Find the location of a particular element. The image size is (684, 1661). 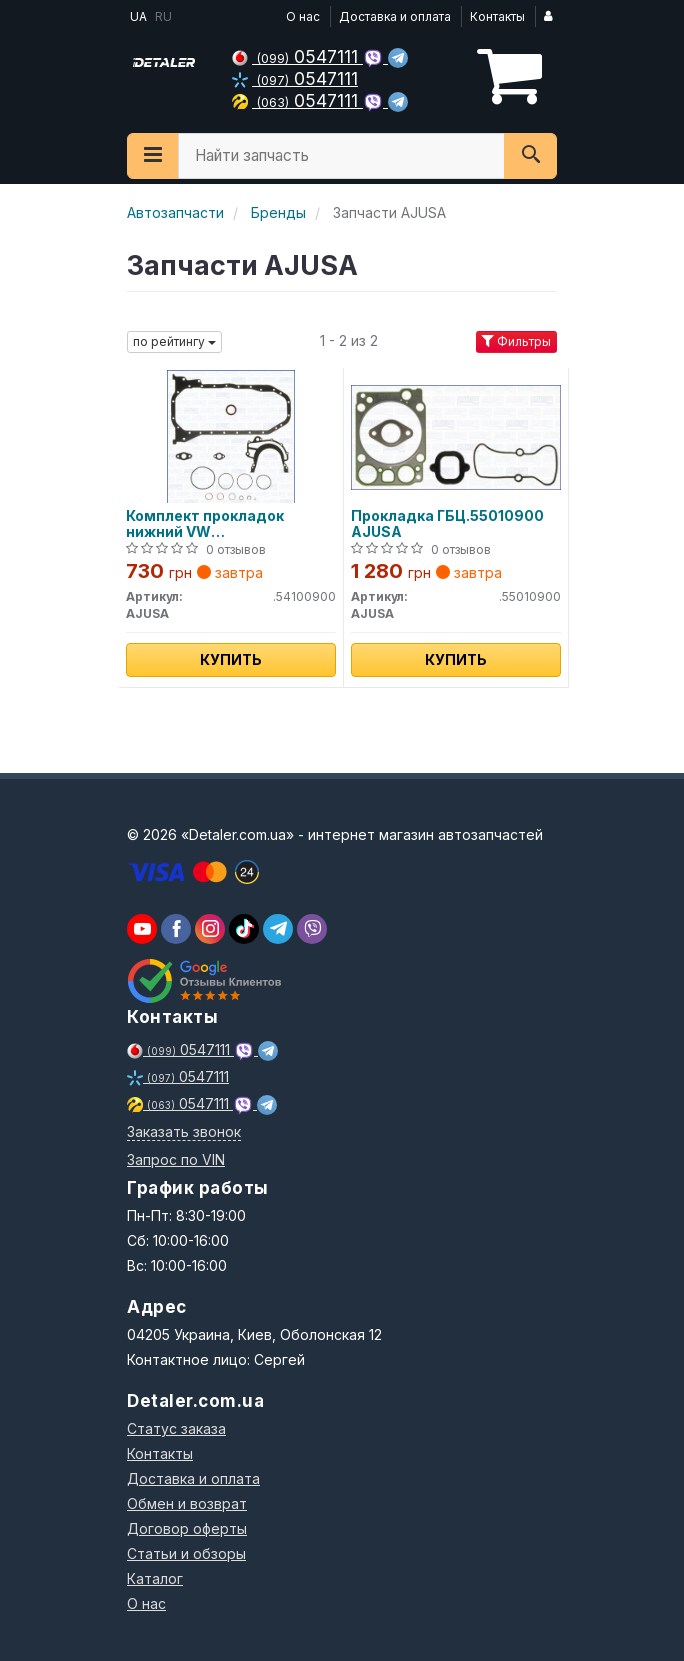

по рейтингу is located at coordinates (174, 341).